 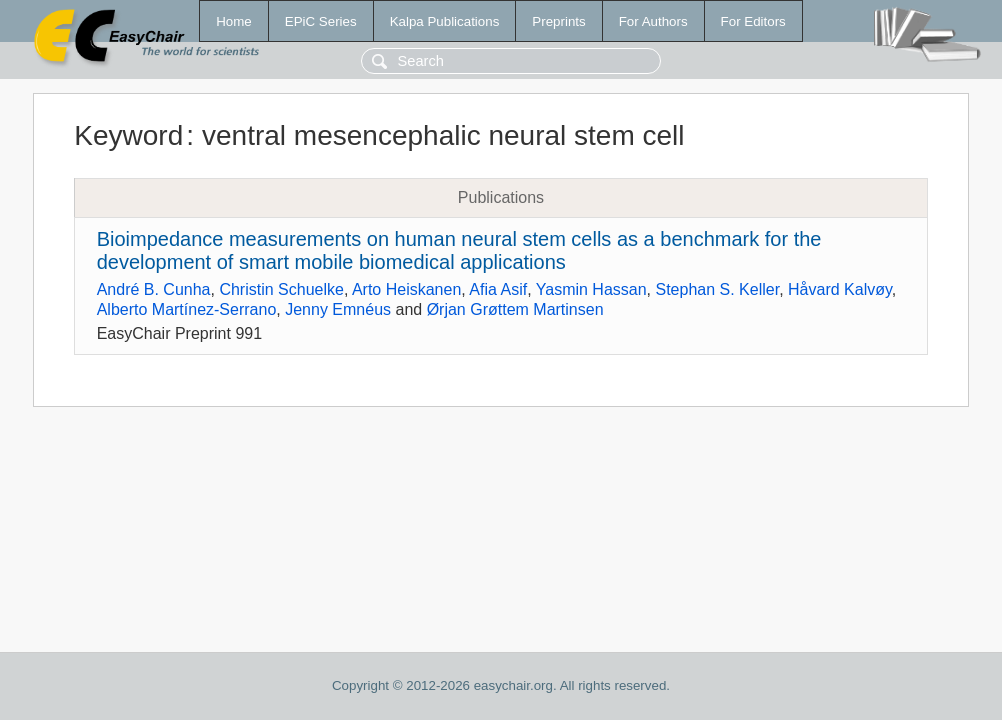 What do you see at coordinates (591, 289) in the screenshot?
I see `Yasmin Hassan` at bounding box center [591, 289].